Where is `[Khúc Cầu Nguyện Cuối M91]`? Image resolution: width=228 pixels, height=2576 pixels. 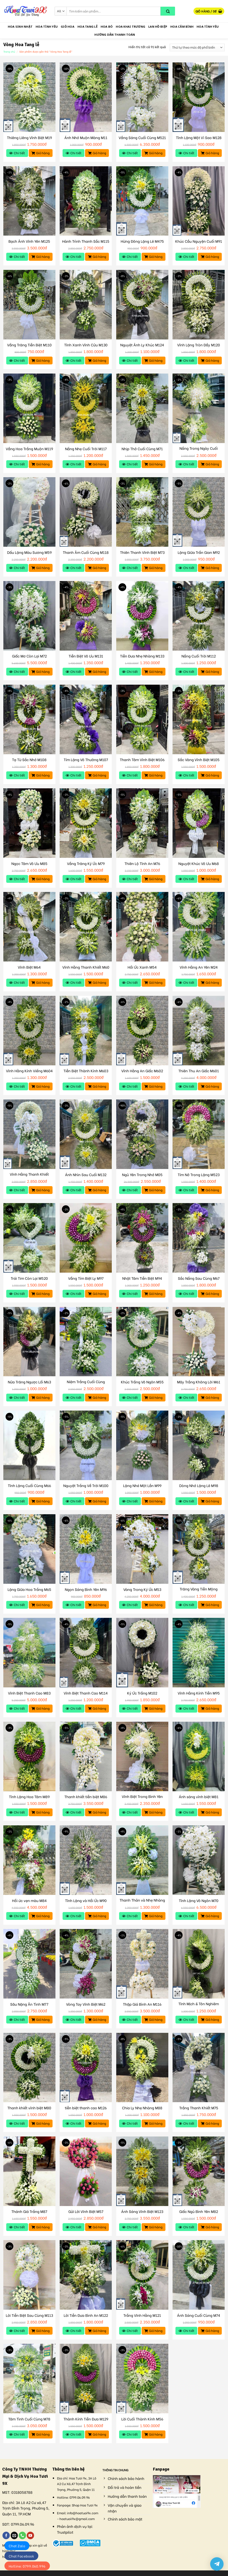 [Khúc Cầu Nguyện Cuối M91] is located at coordinates (199, 201).